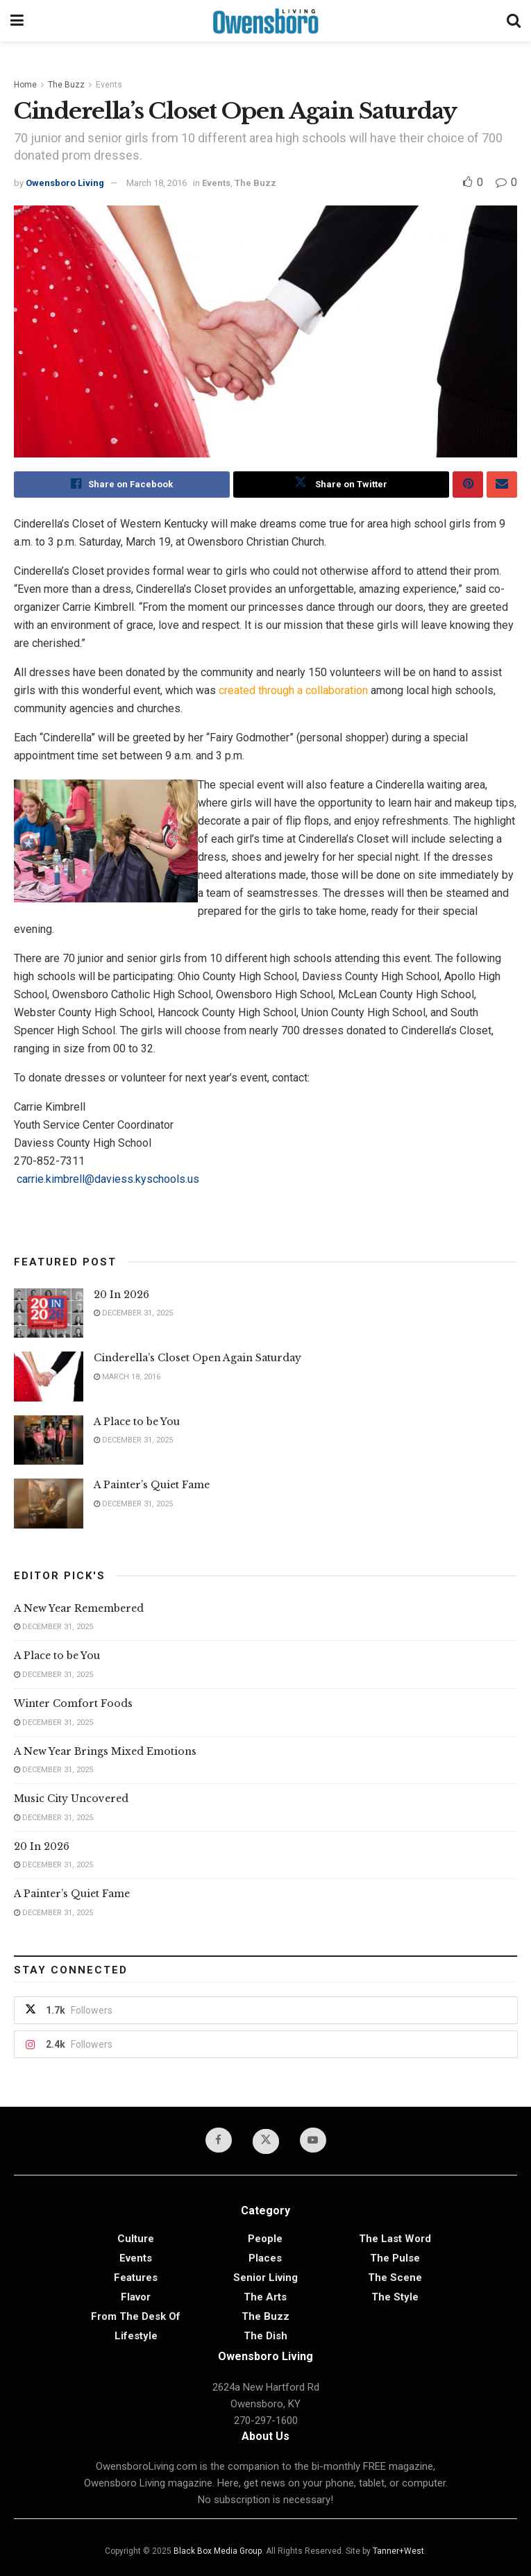 The width and height of the screenshot is (531, 2576). I want to click on [Share on Twitter], so click(341, 484).